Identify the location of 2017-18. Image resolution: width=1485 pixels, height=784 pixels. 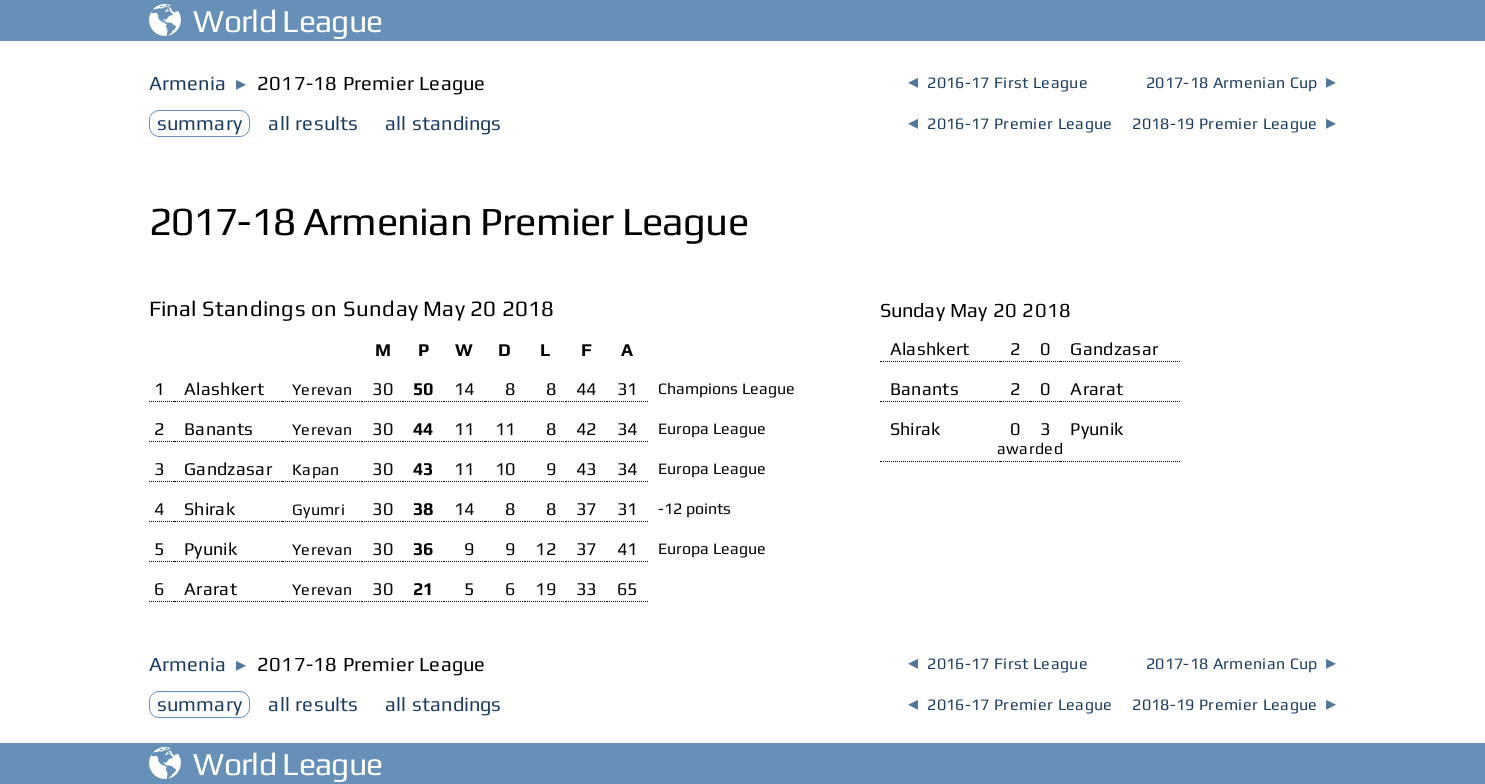
(1241, 82).